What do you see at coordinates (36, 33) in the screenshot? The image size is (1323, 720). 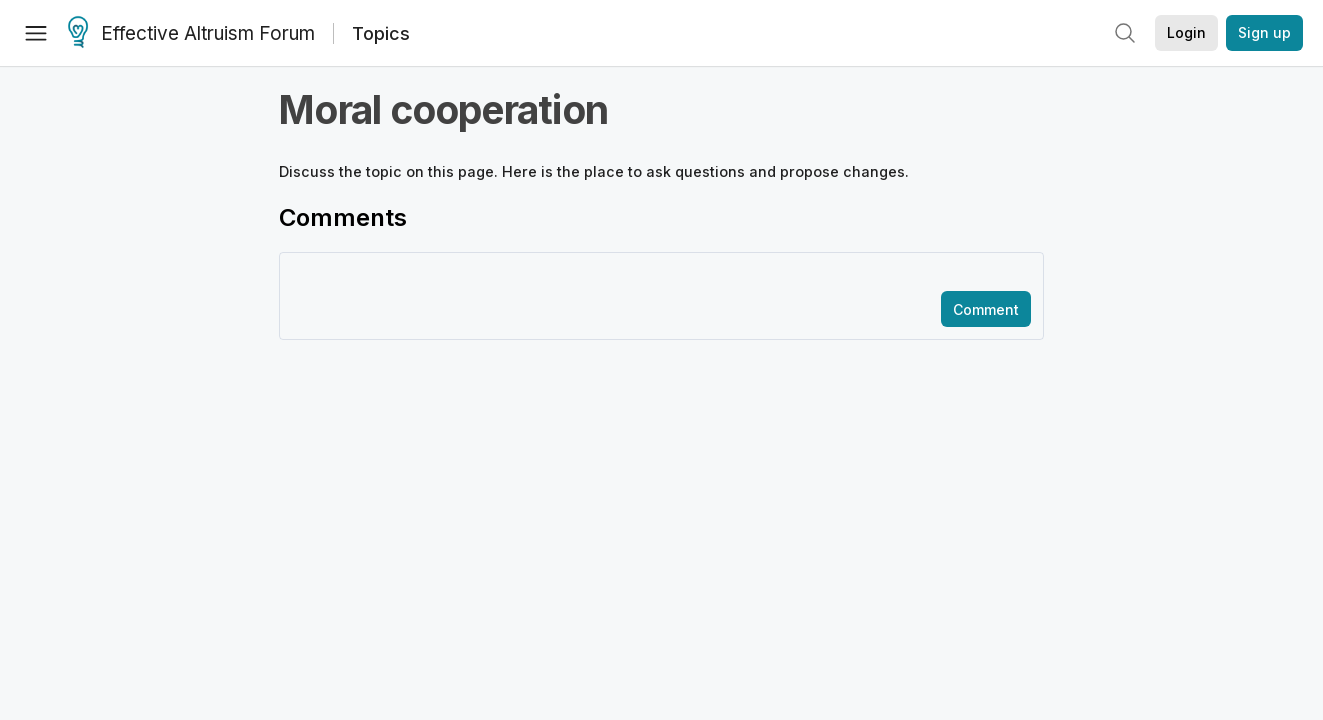 I see `[Menu]` at bounding box center [36, 33].